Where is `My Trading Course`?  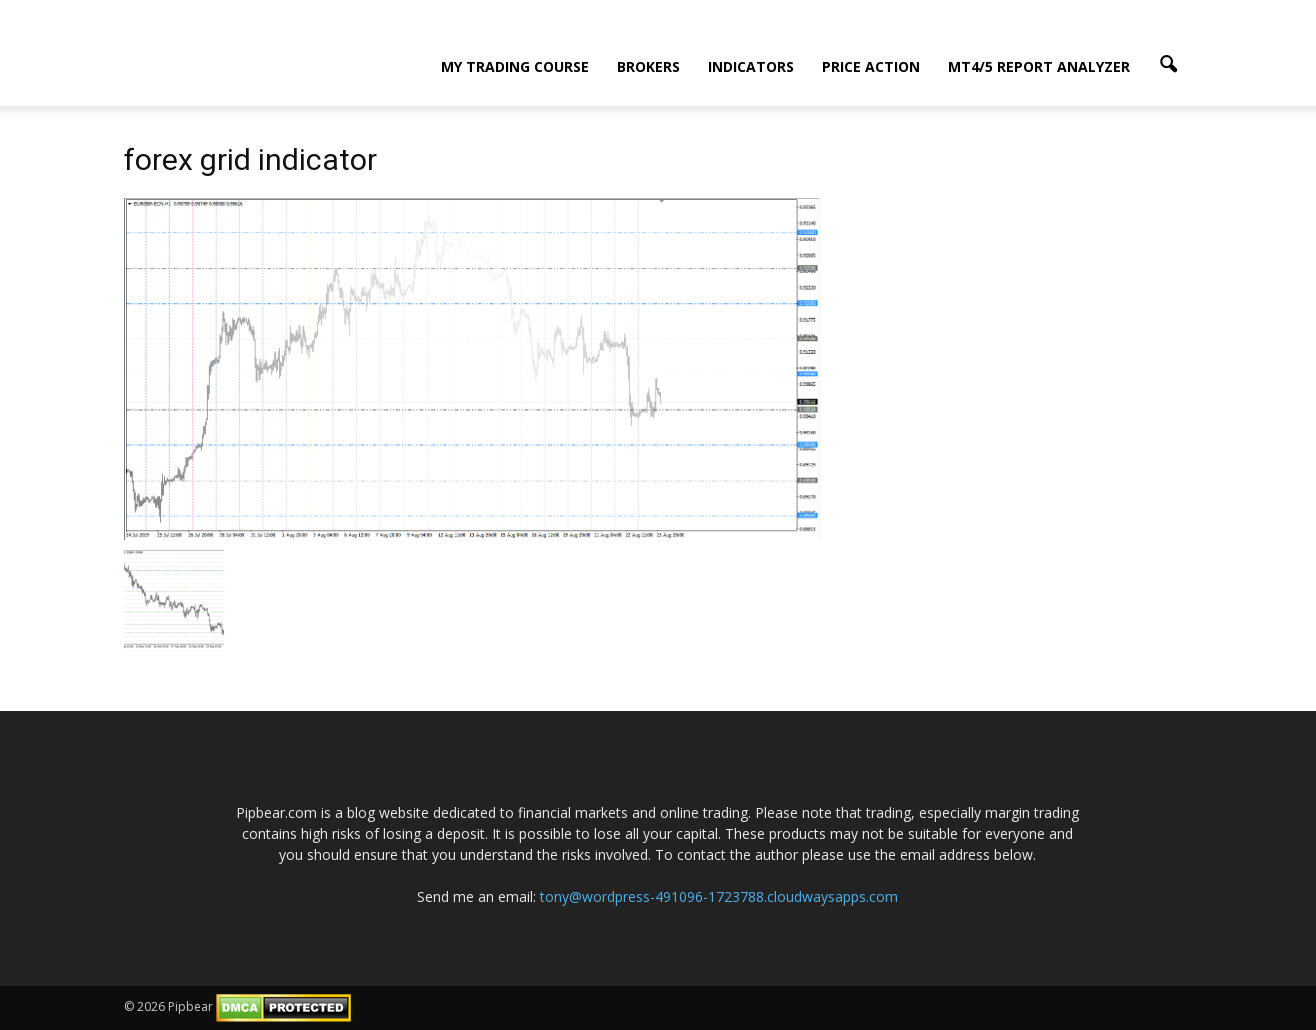 My Trading Course is located at coordinates (515, 66).